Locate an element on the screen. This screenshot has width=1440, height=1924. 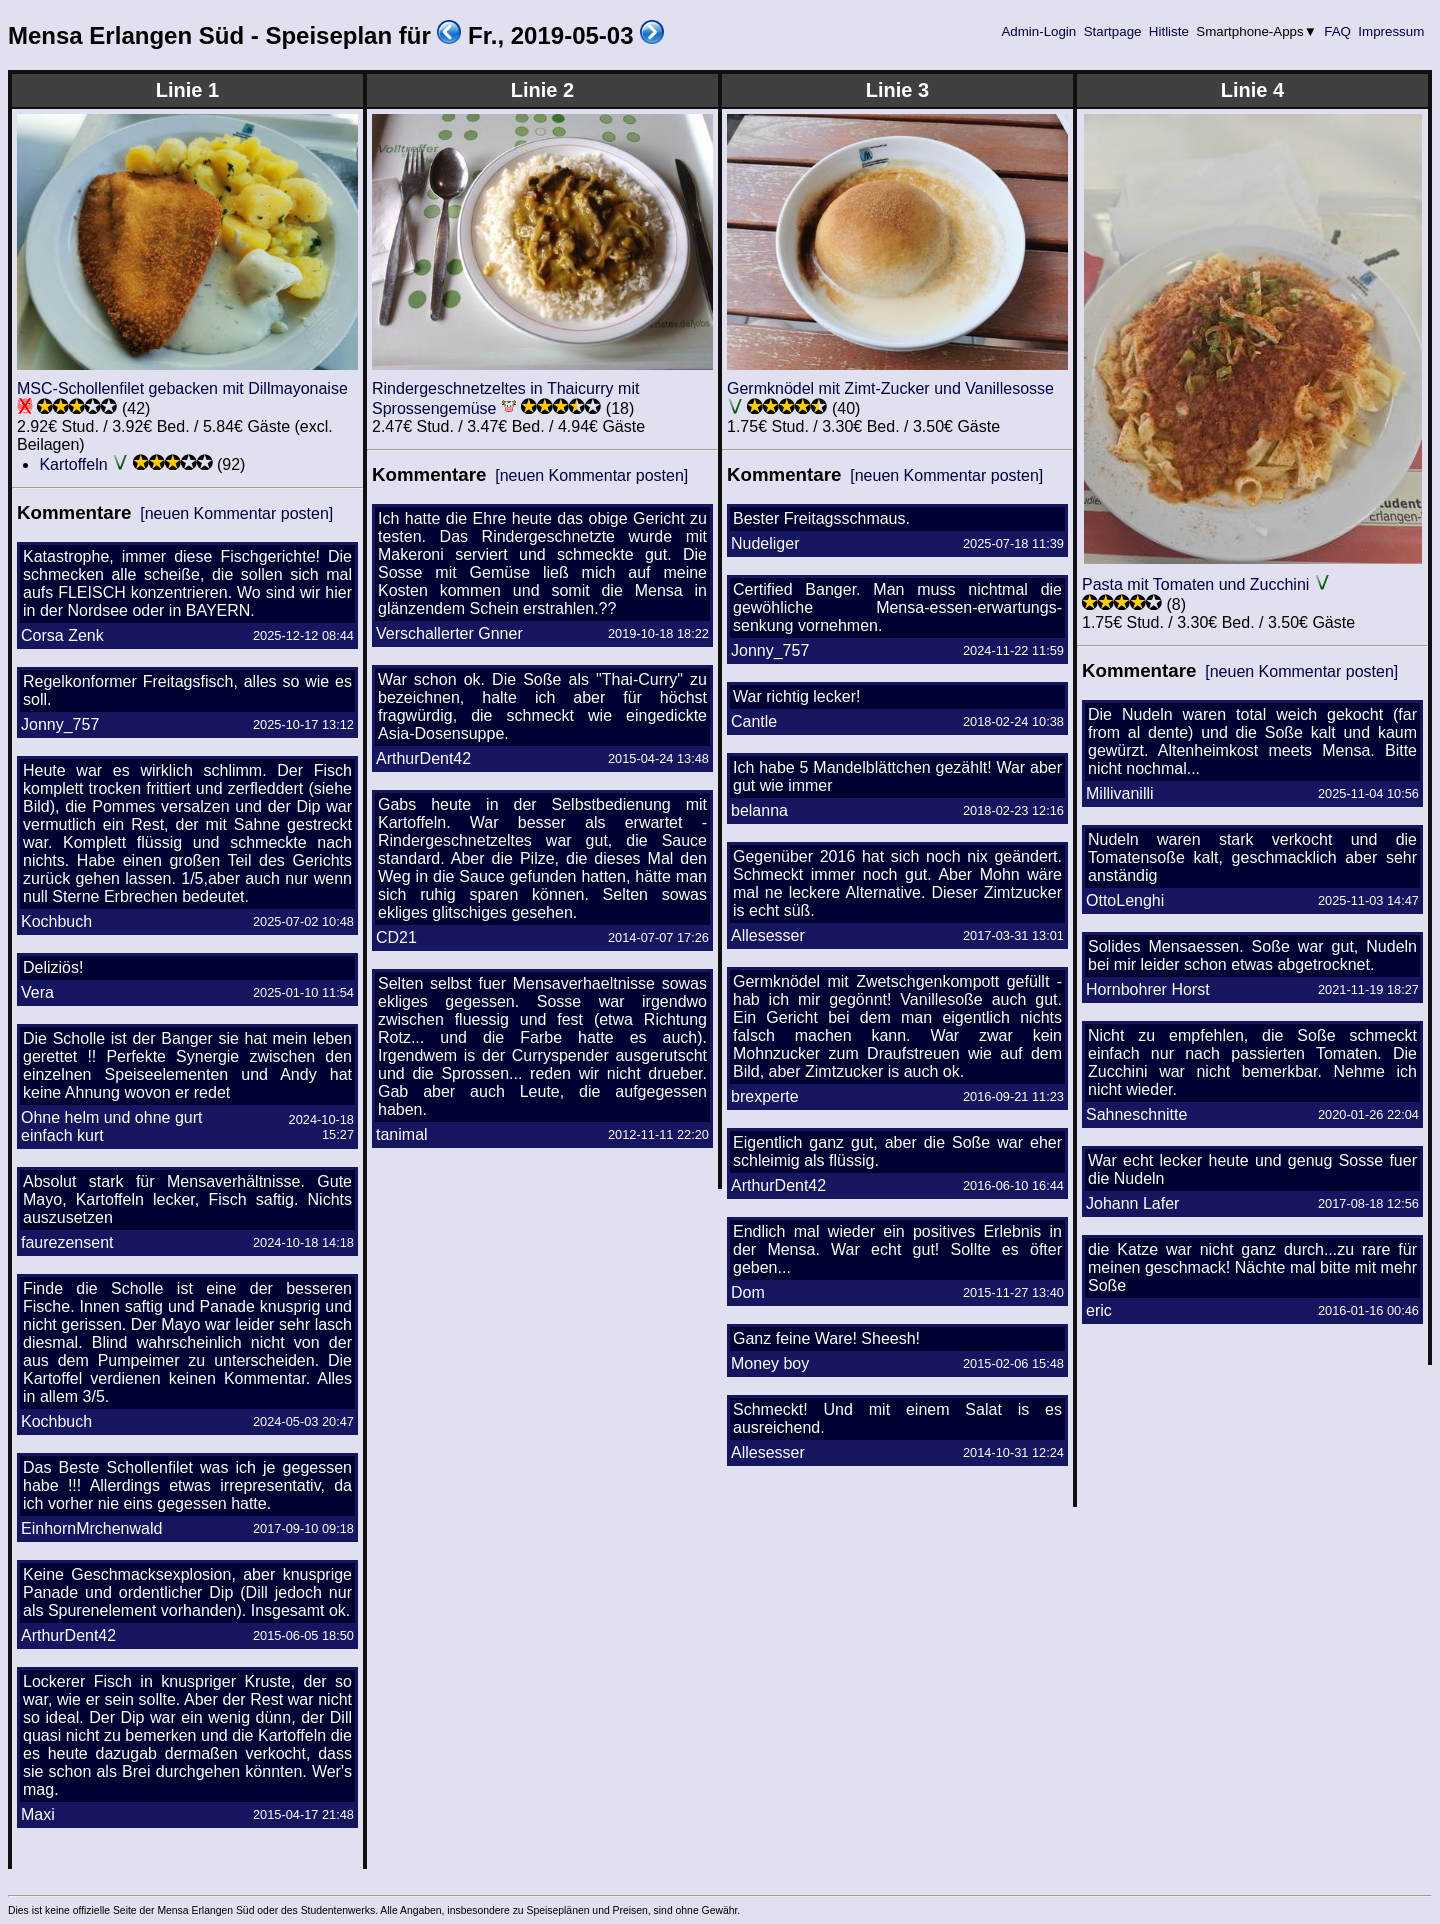
[neuen Kommentar posten] is located at coordinates (236, 513).